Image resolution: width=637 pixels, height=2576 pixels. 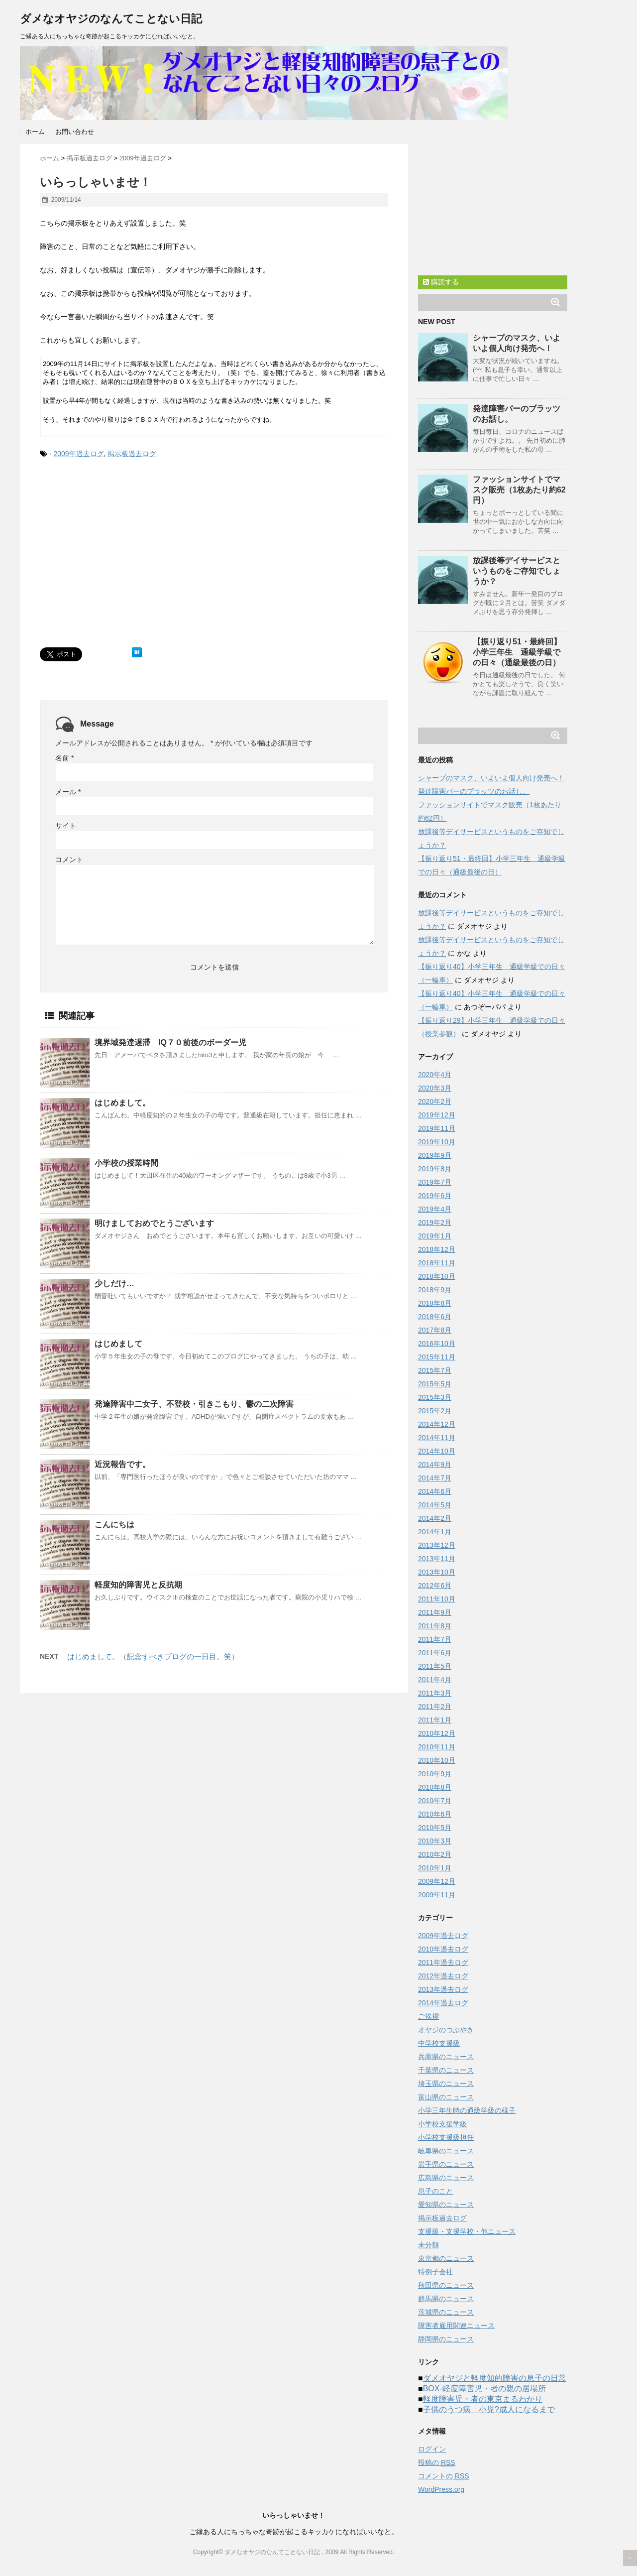 I want to click on 2015年2月, so click(x=434, y=1411).